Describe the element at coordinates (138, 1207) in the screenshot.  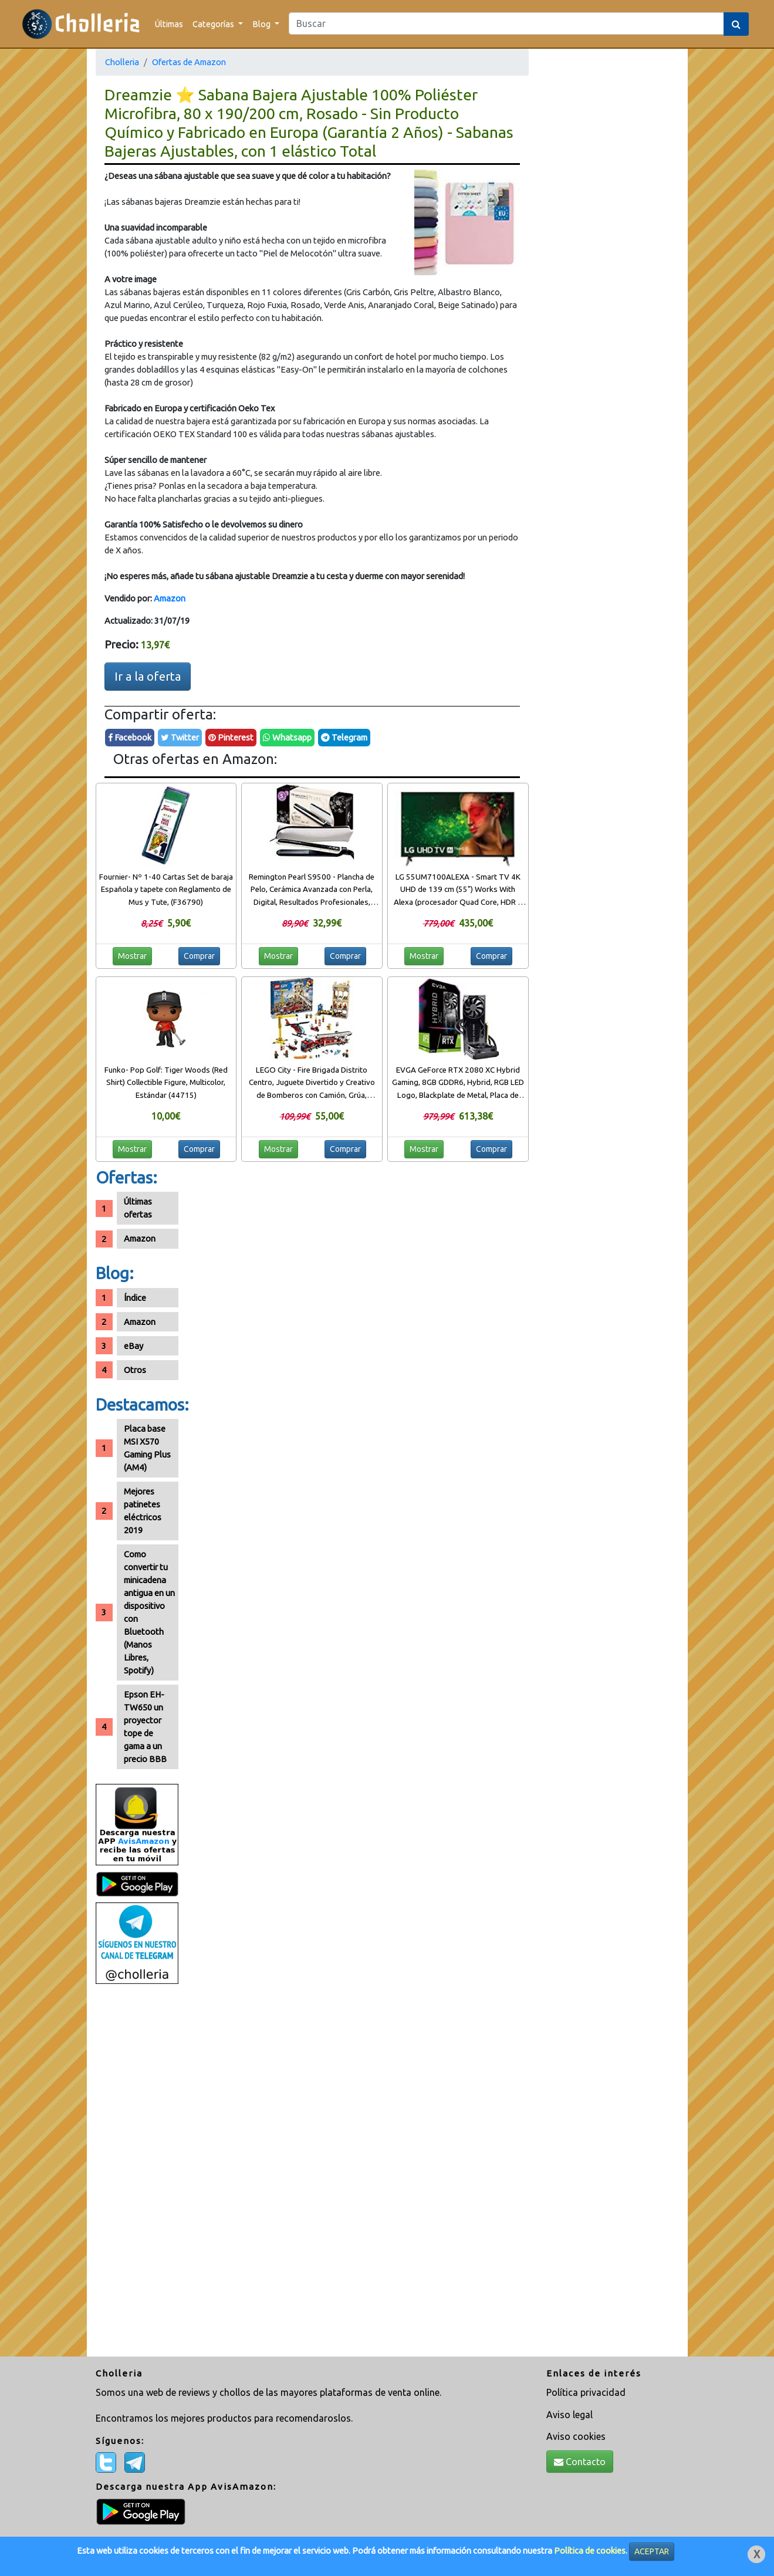
I see `Últimas ofertas` at that location.